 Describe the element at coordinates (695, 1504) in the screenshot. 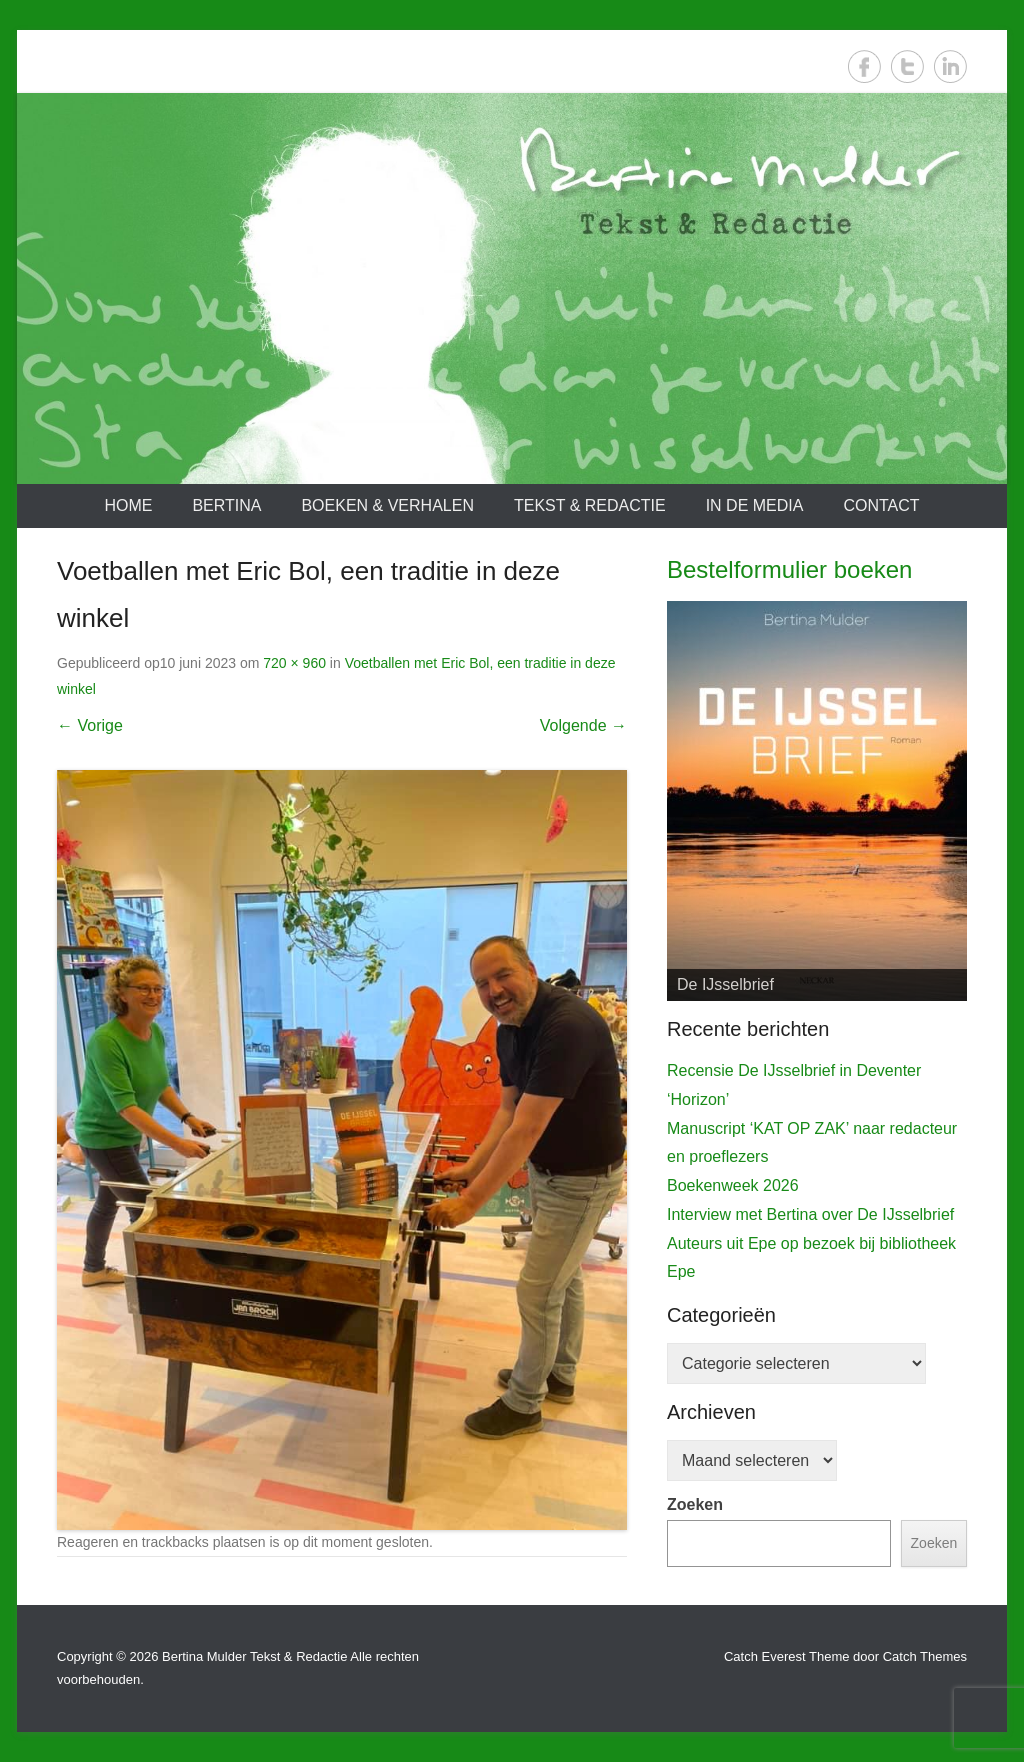

I see `Zoeken` at that location.